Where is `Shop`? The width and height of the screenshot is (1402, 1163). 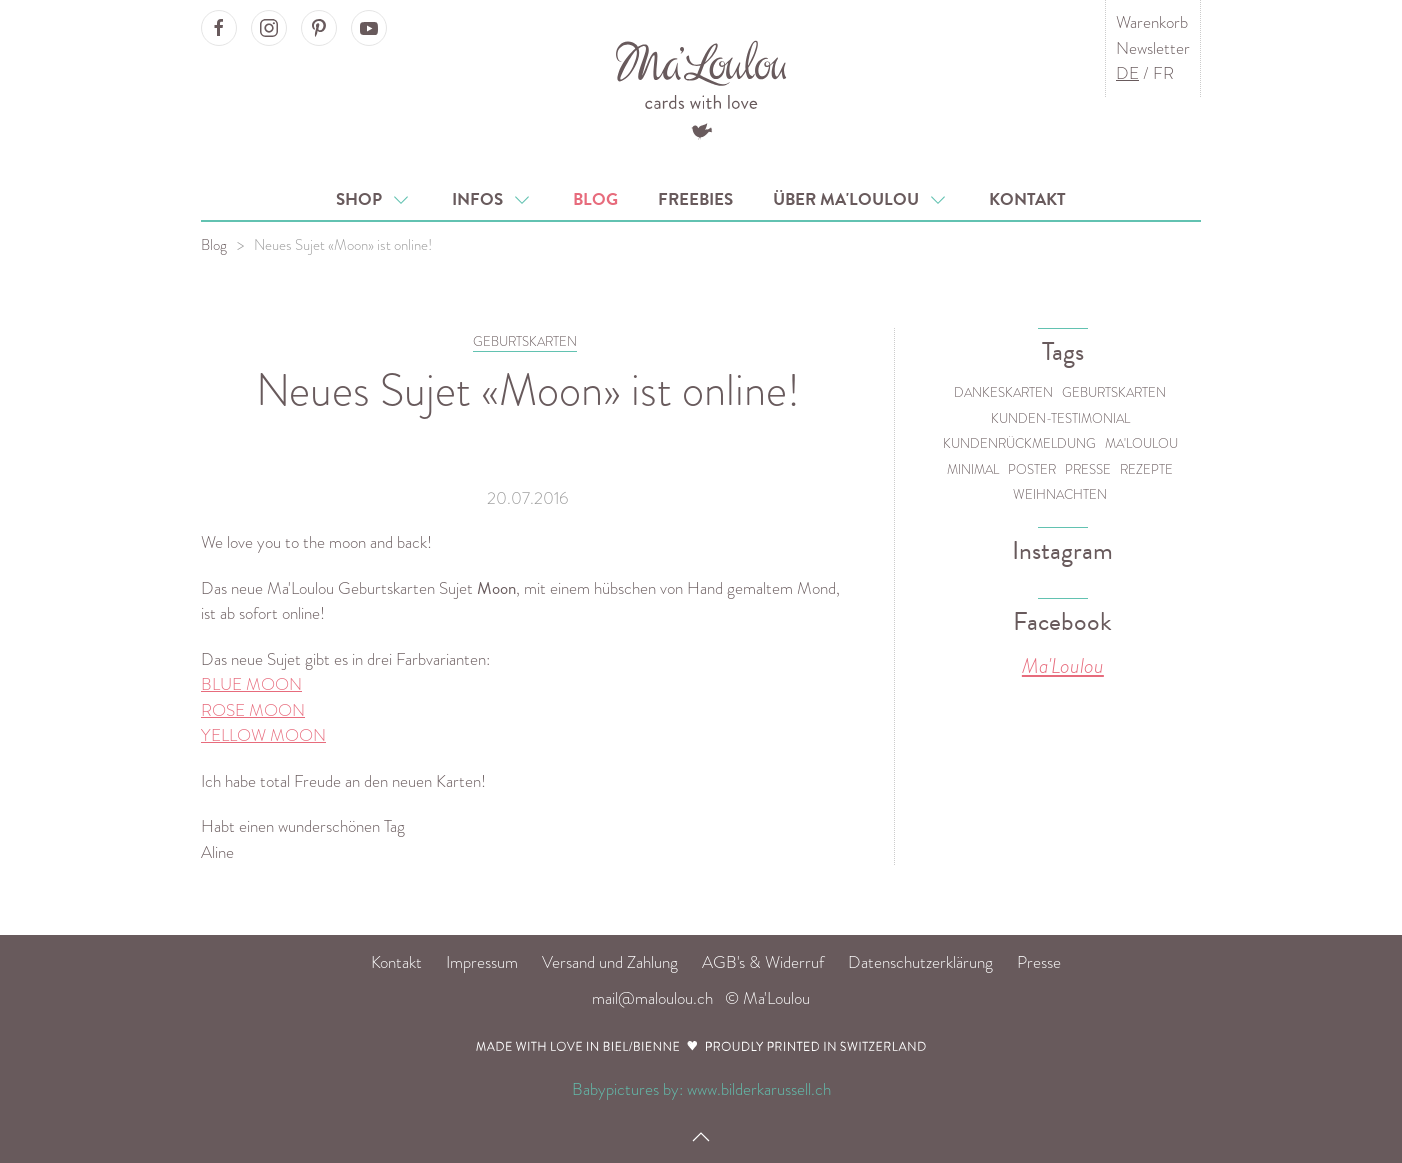
Shop is located at coordinates (374, 199).